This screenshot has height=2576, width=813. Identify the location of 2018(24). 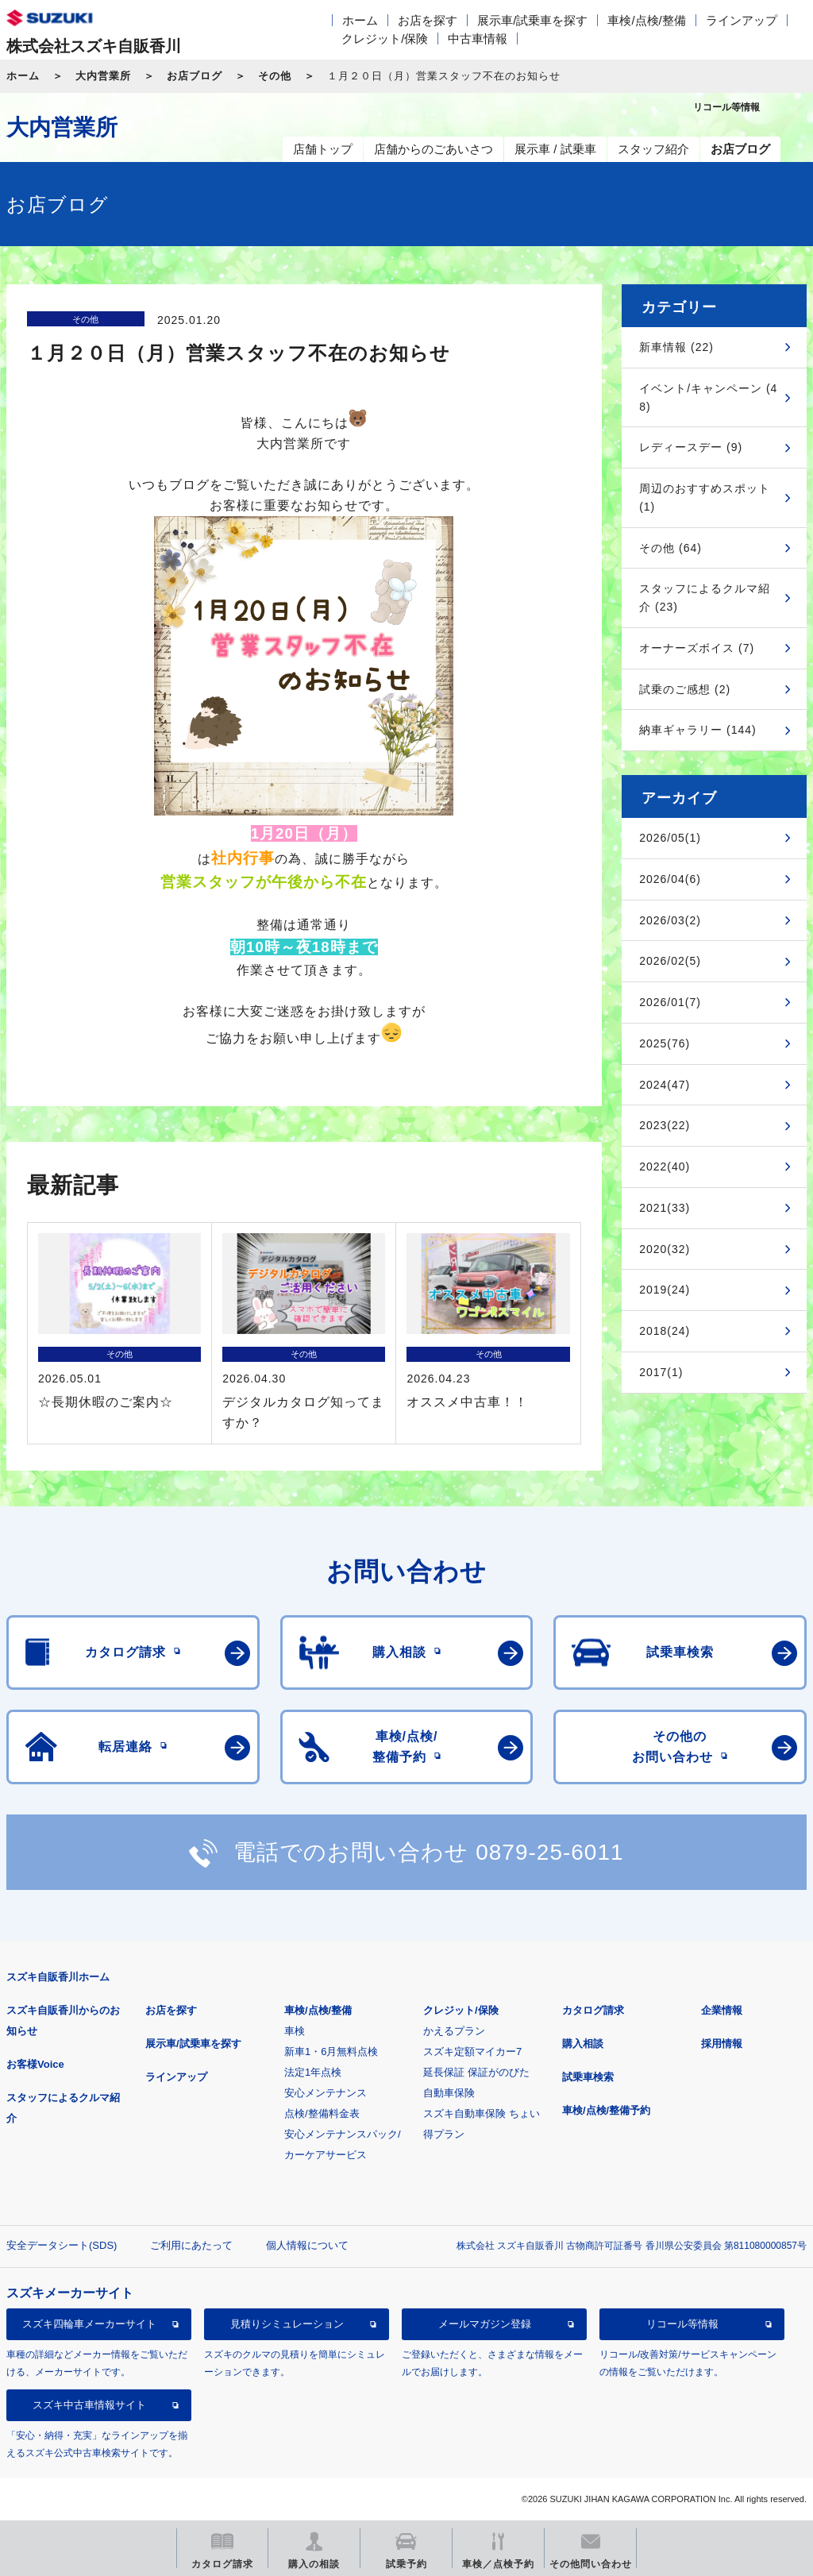
(664, 1331).